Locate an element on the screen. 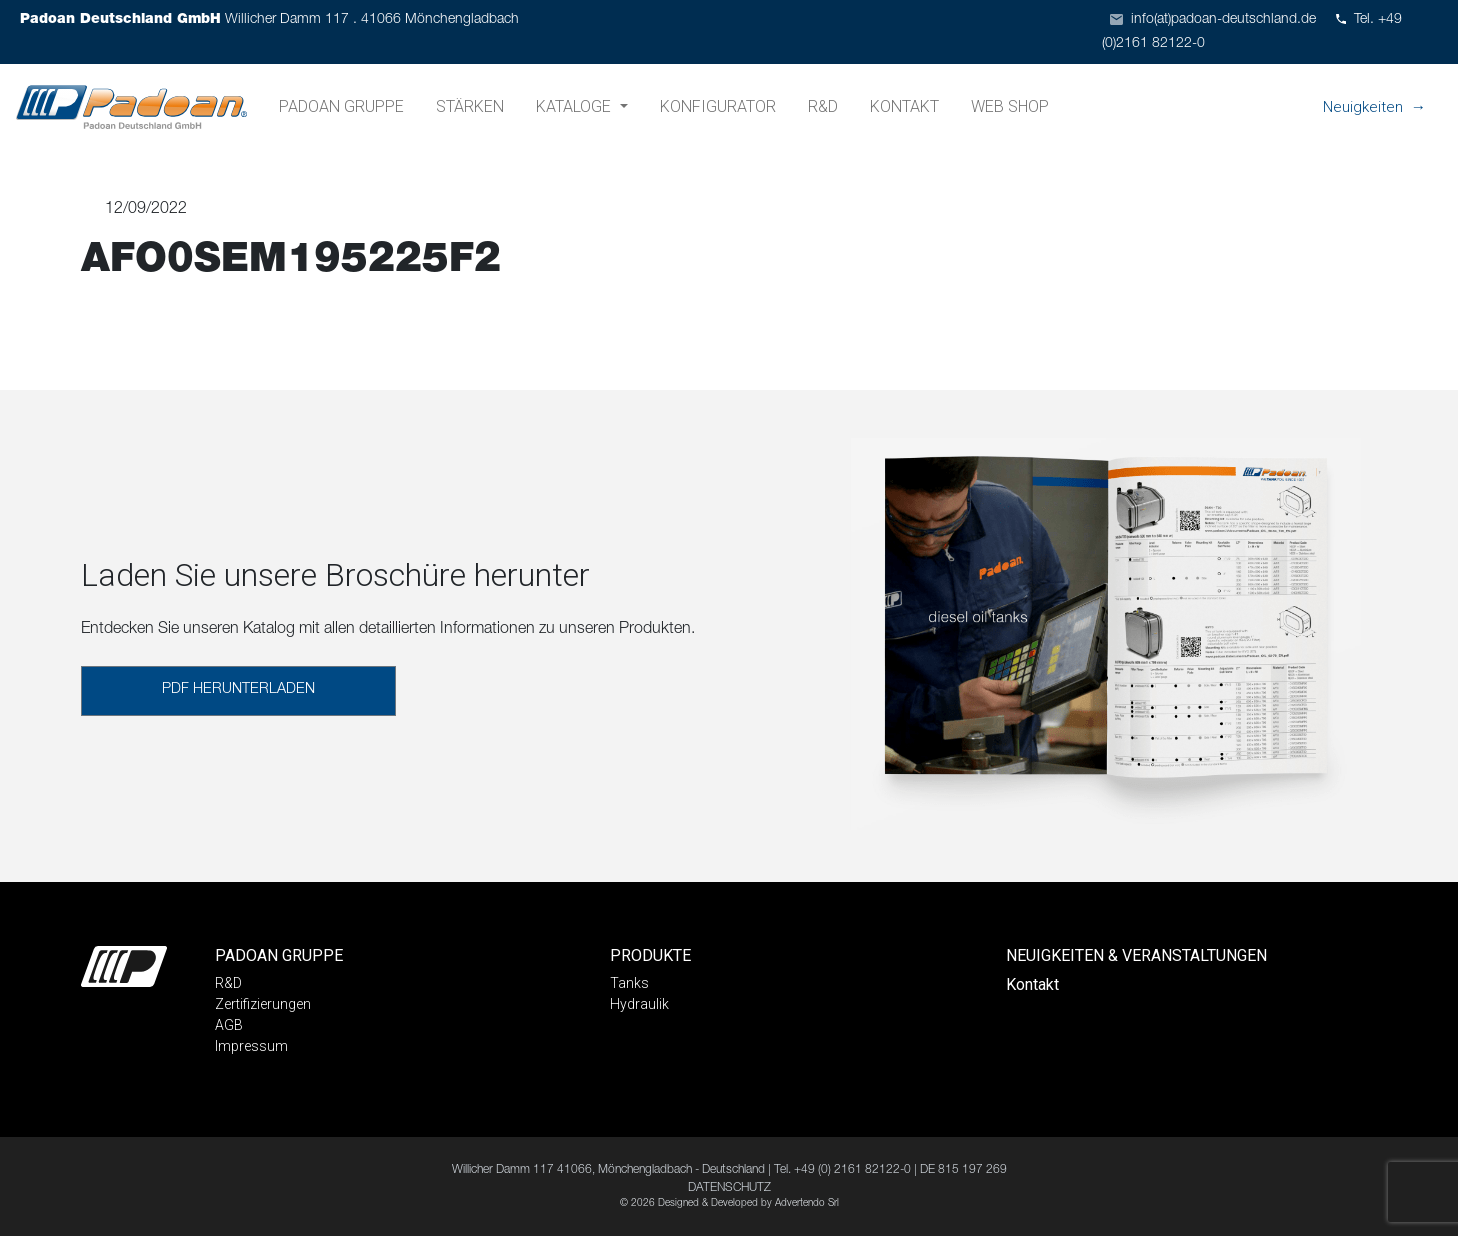 The height and width of the screenshot is (1236, 1458). Hydraulik is located at coordinates (639, 1004).